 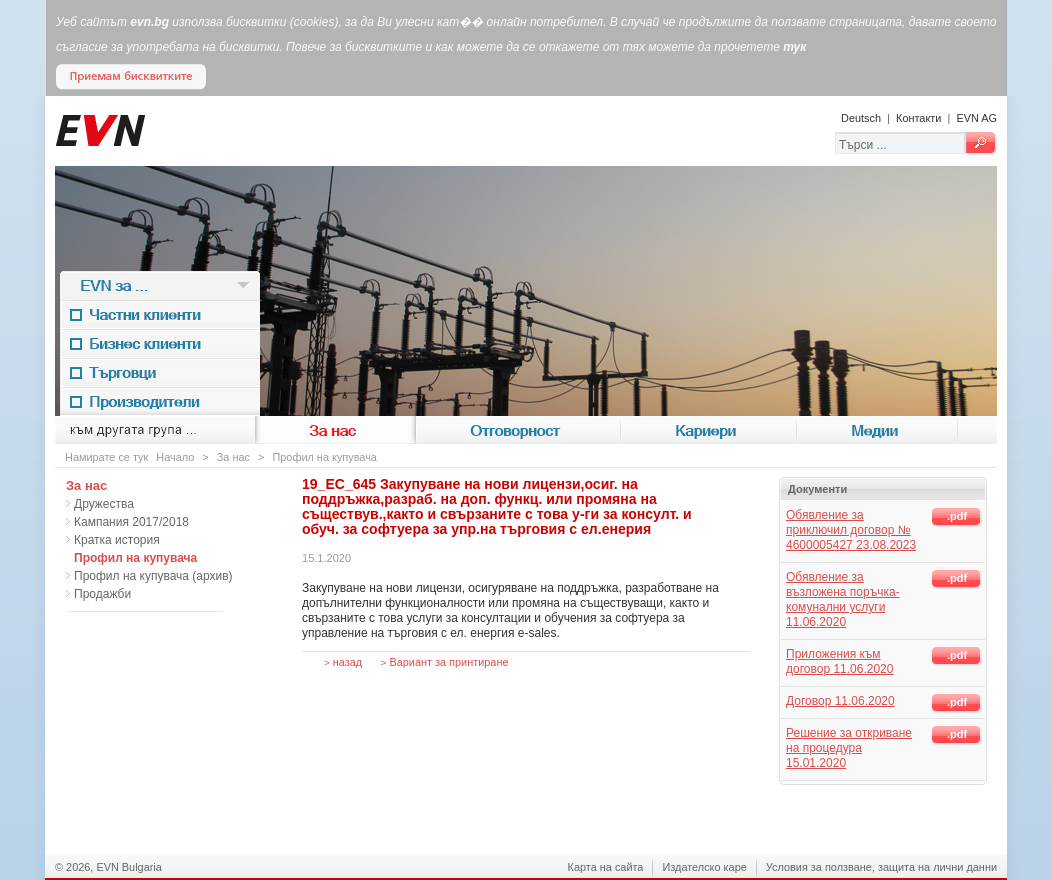 What do you see at coordinates (160, 372) in the screenshot?
I see `Търговци` at bounding box center [160, 372].